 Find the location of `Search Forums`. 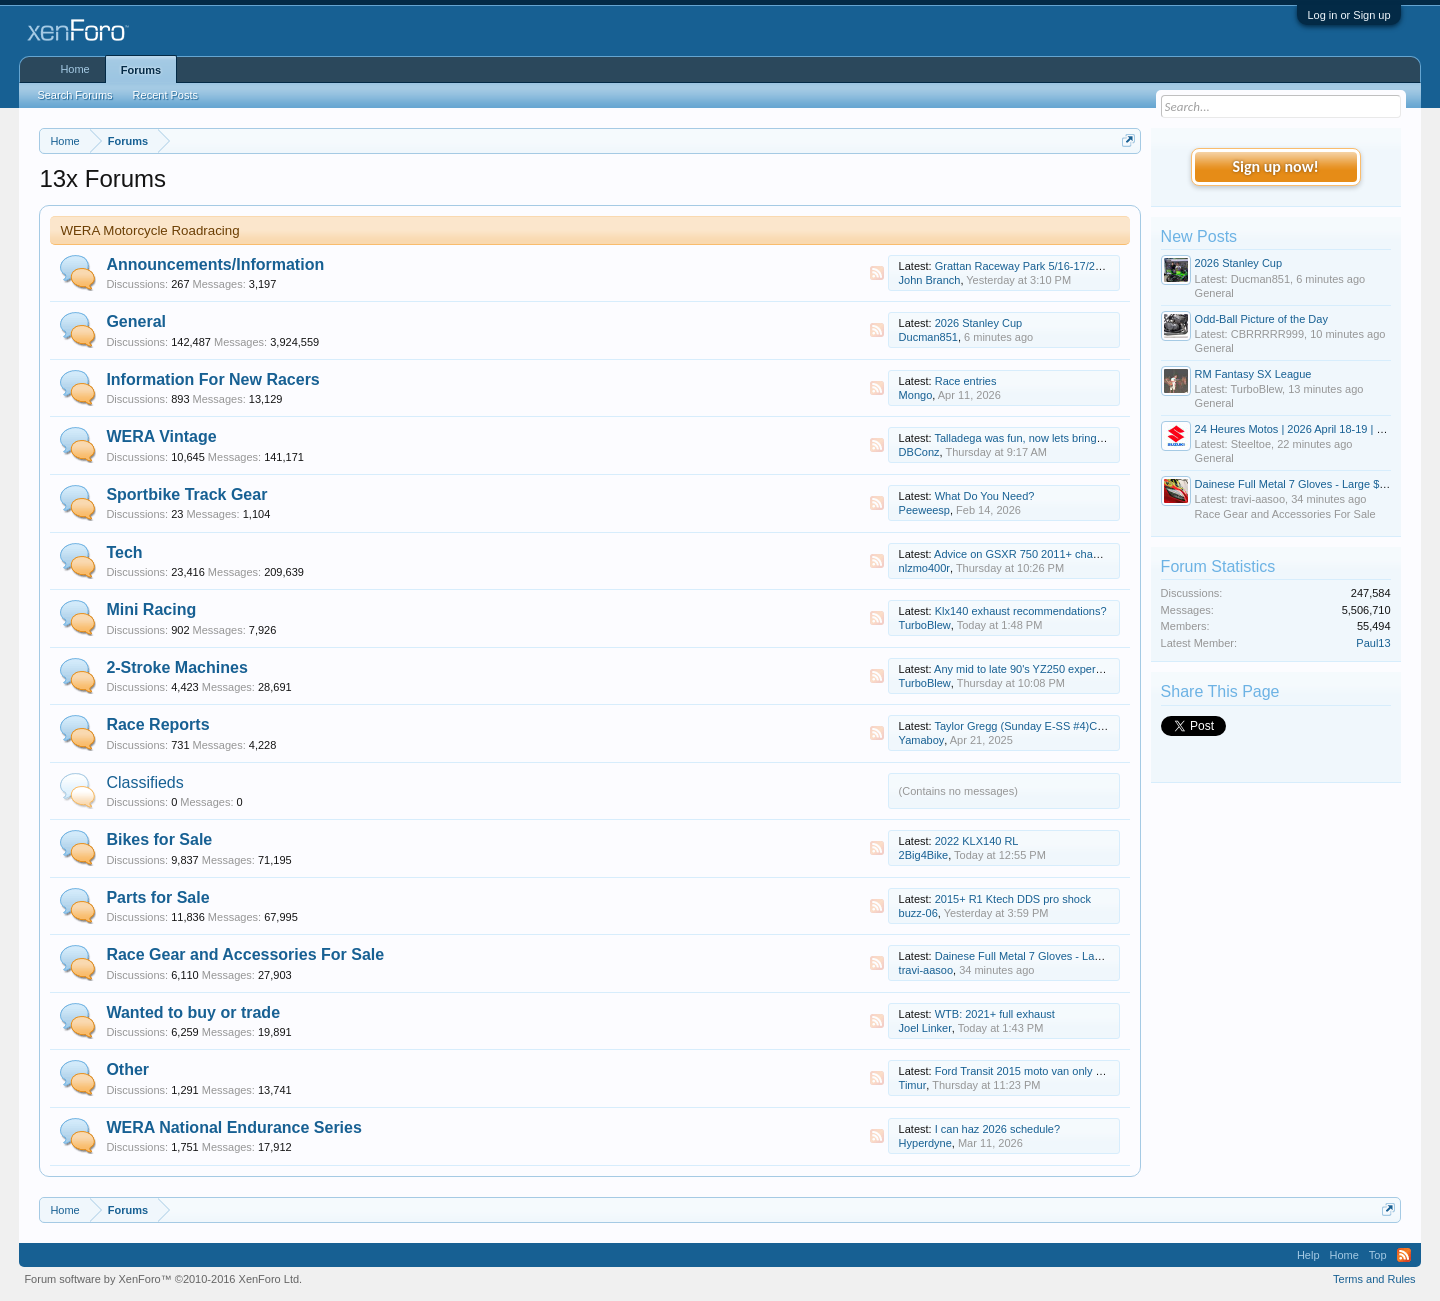

Search Forums is located at coordinates (74, 95).